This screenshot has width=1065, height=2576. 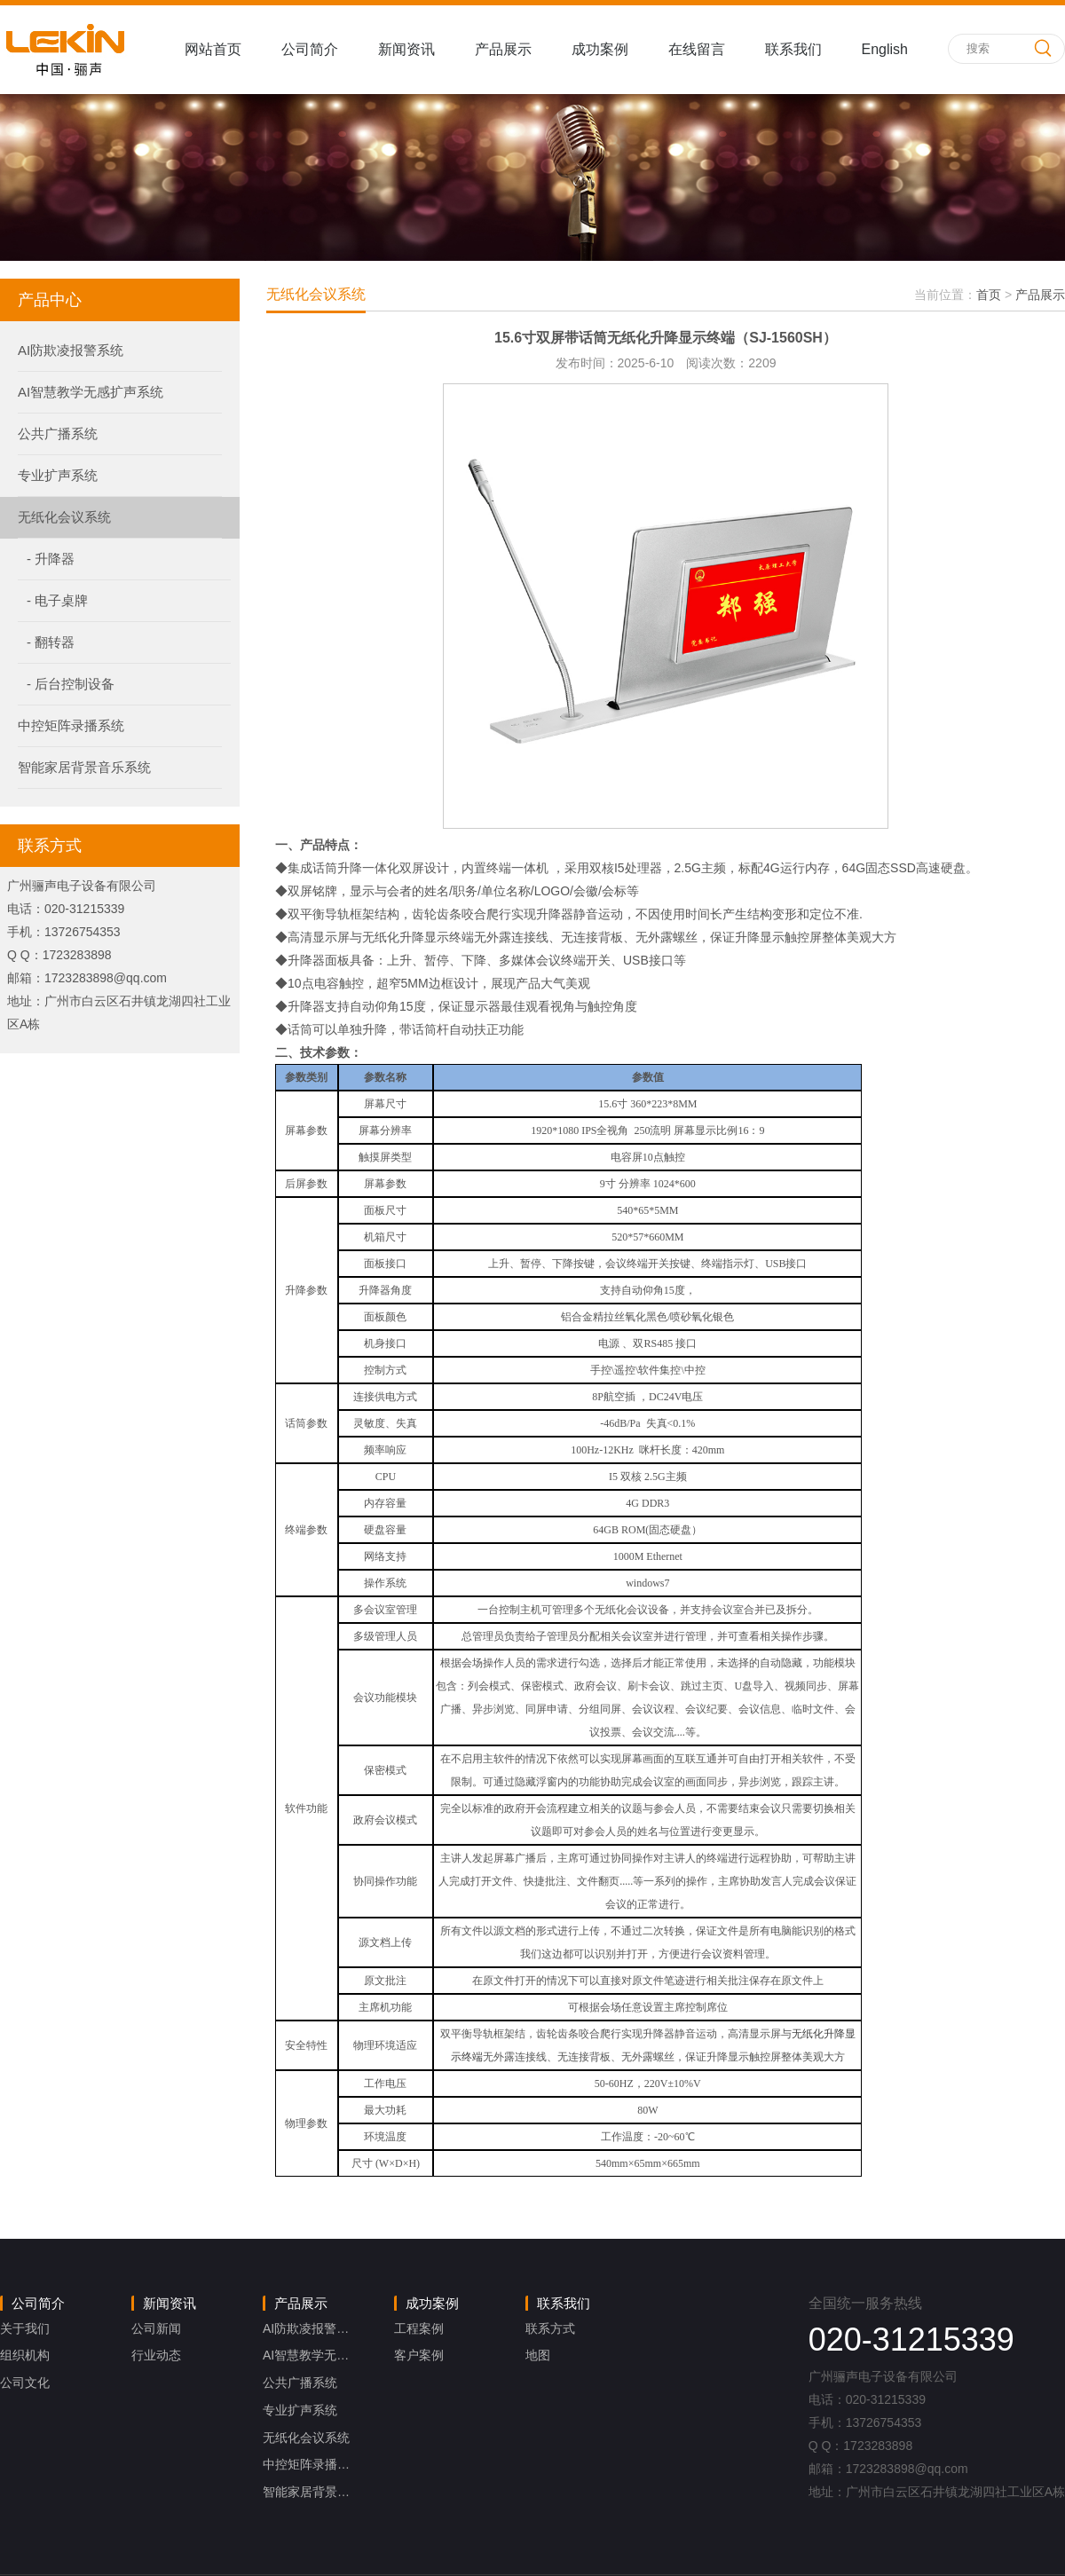 What do you see at coordinates (90, 391) in the screenshot?
I see `AI智慧教学无感扩声系统` at bounding box center [90, 391].